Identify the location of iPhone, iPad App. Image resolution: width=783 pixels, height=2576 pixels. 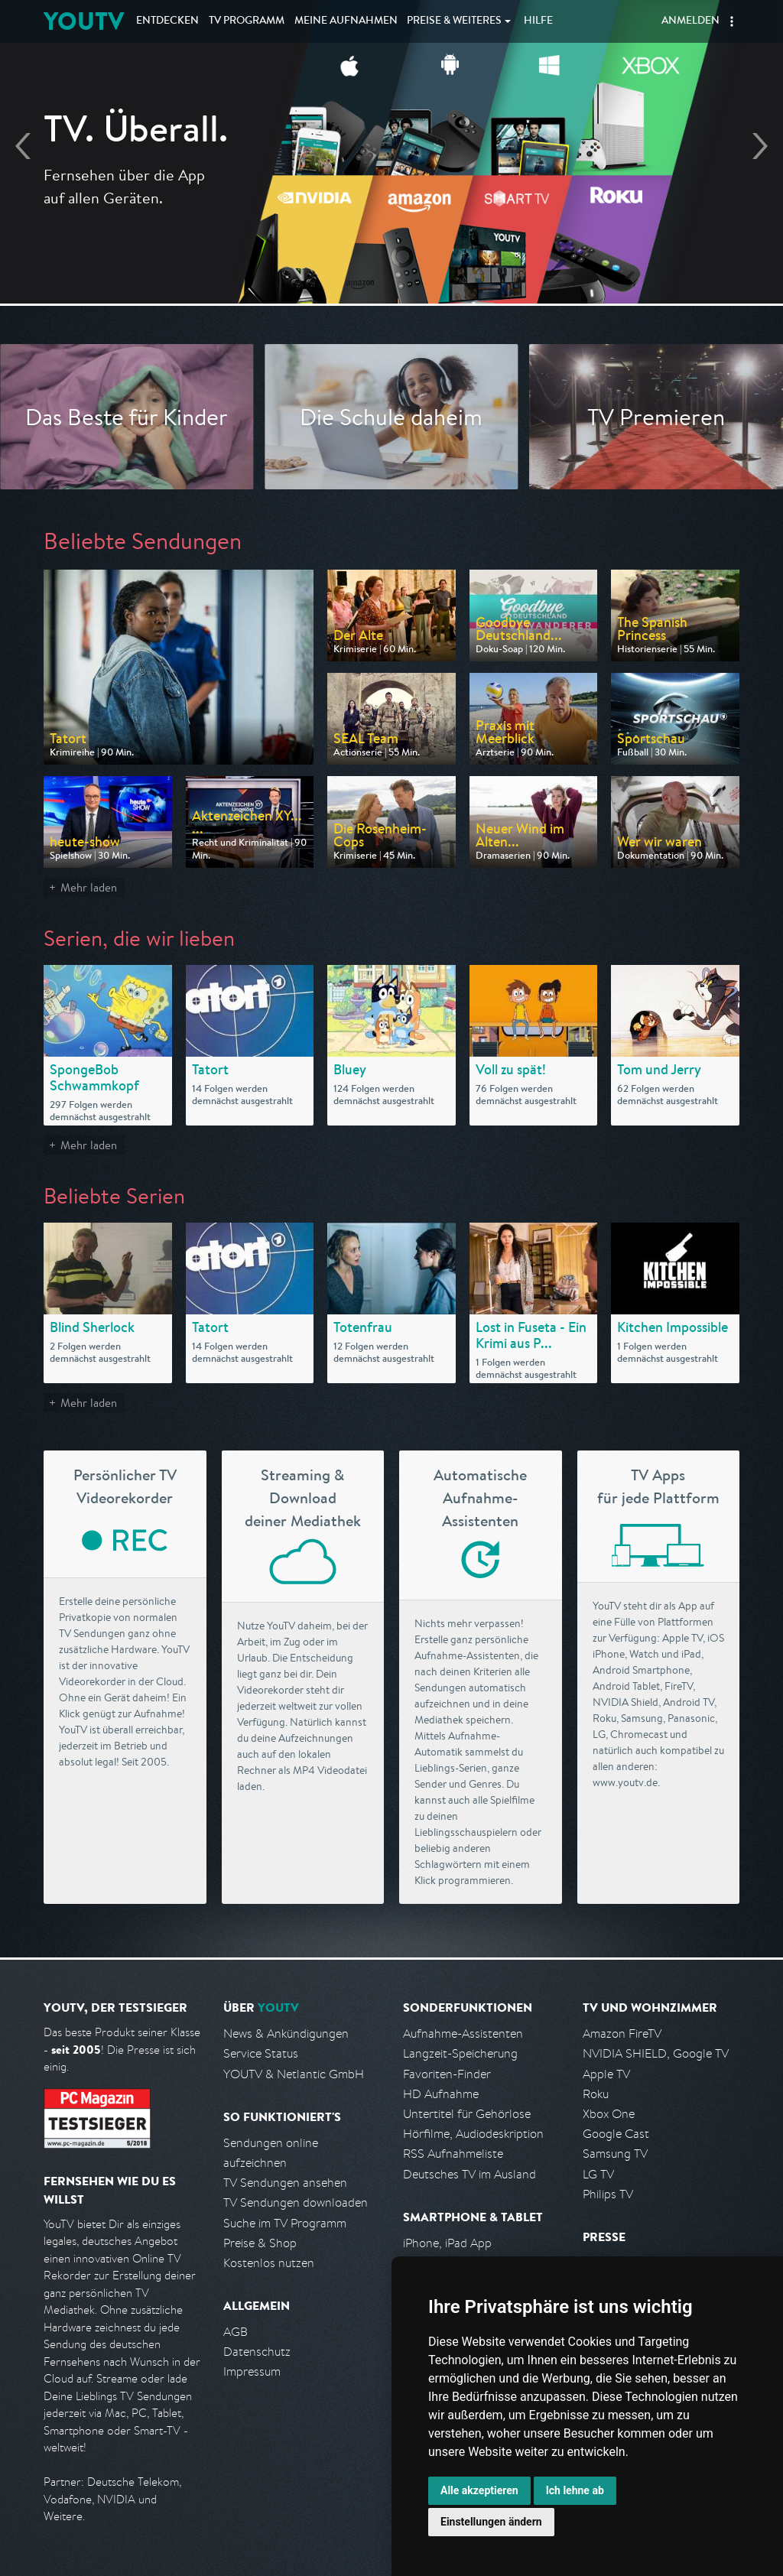
(447, 2243).